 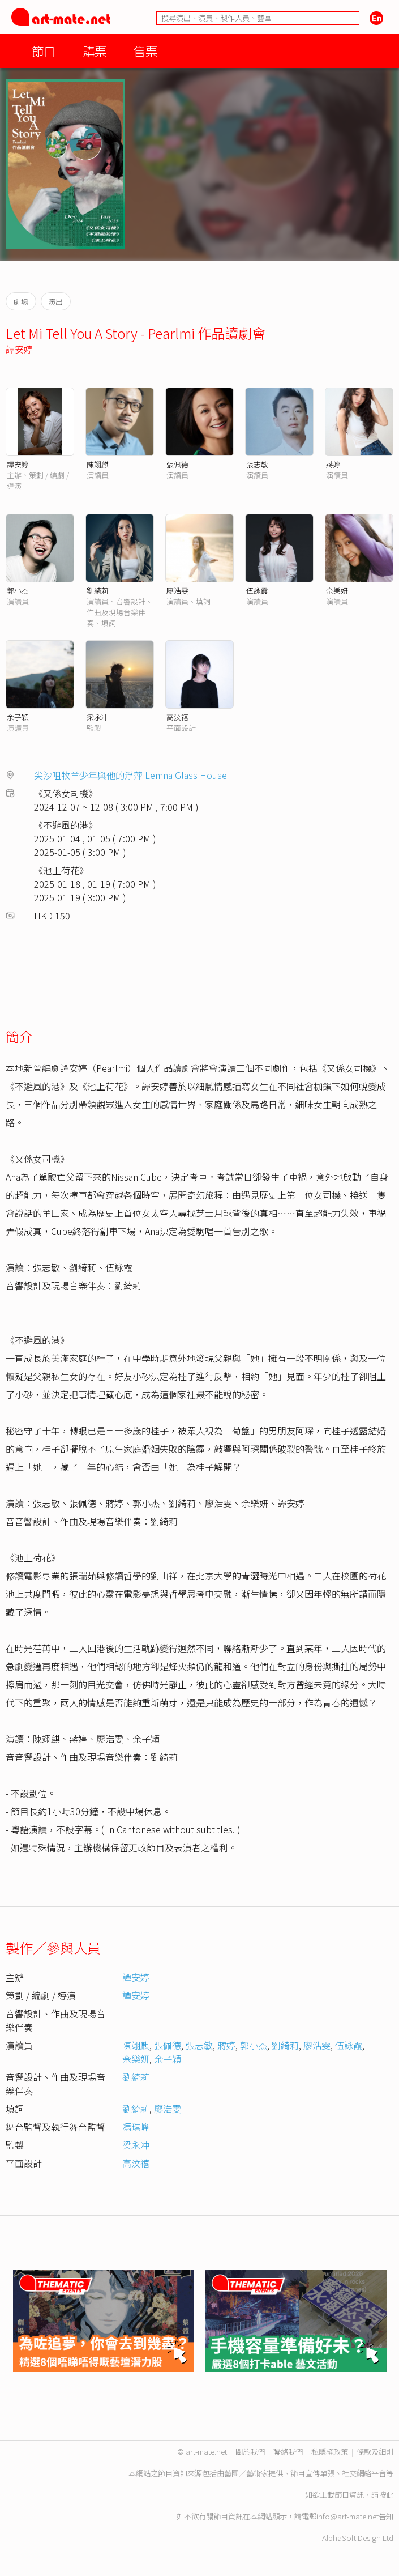 I want to click on 高汶禧, so click(x=177, y=717).